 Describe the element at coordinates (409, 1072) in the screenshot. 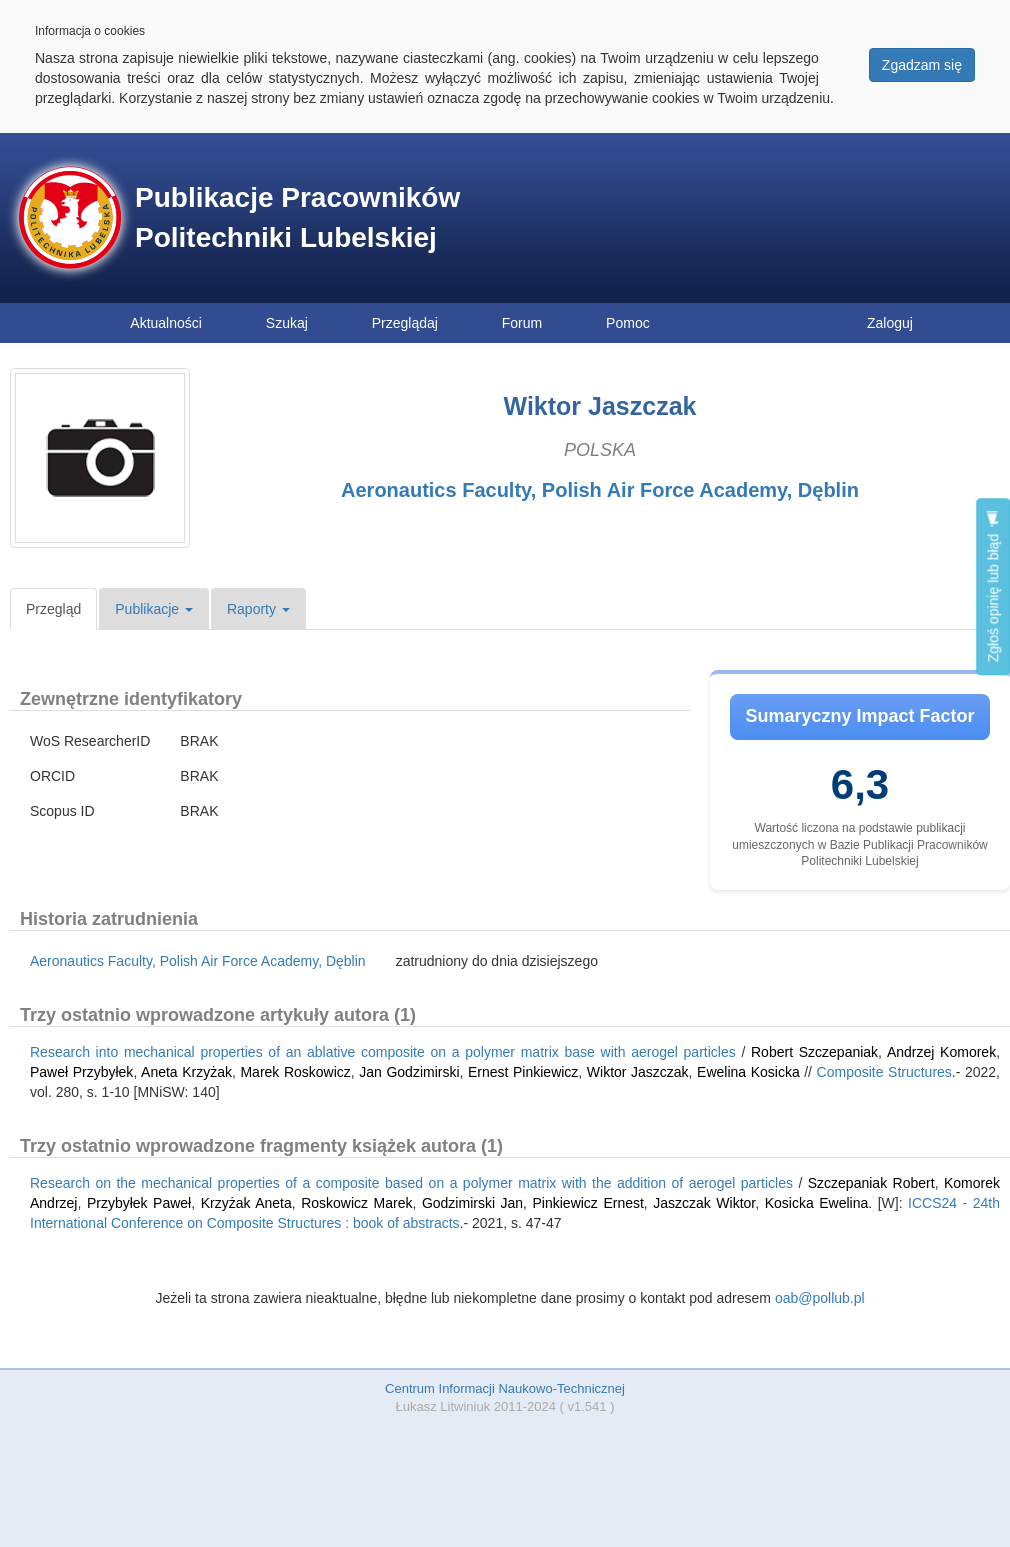

I see `Jan Godzimirski` at that location.